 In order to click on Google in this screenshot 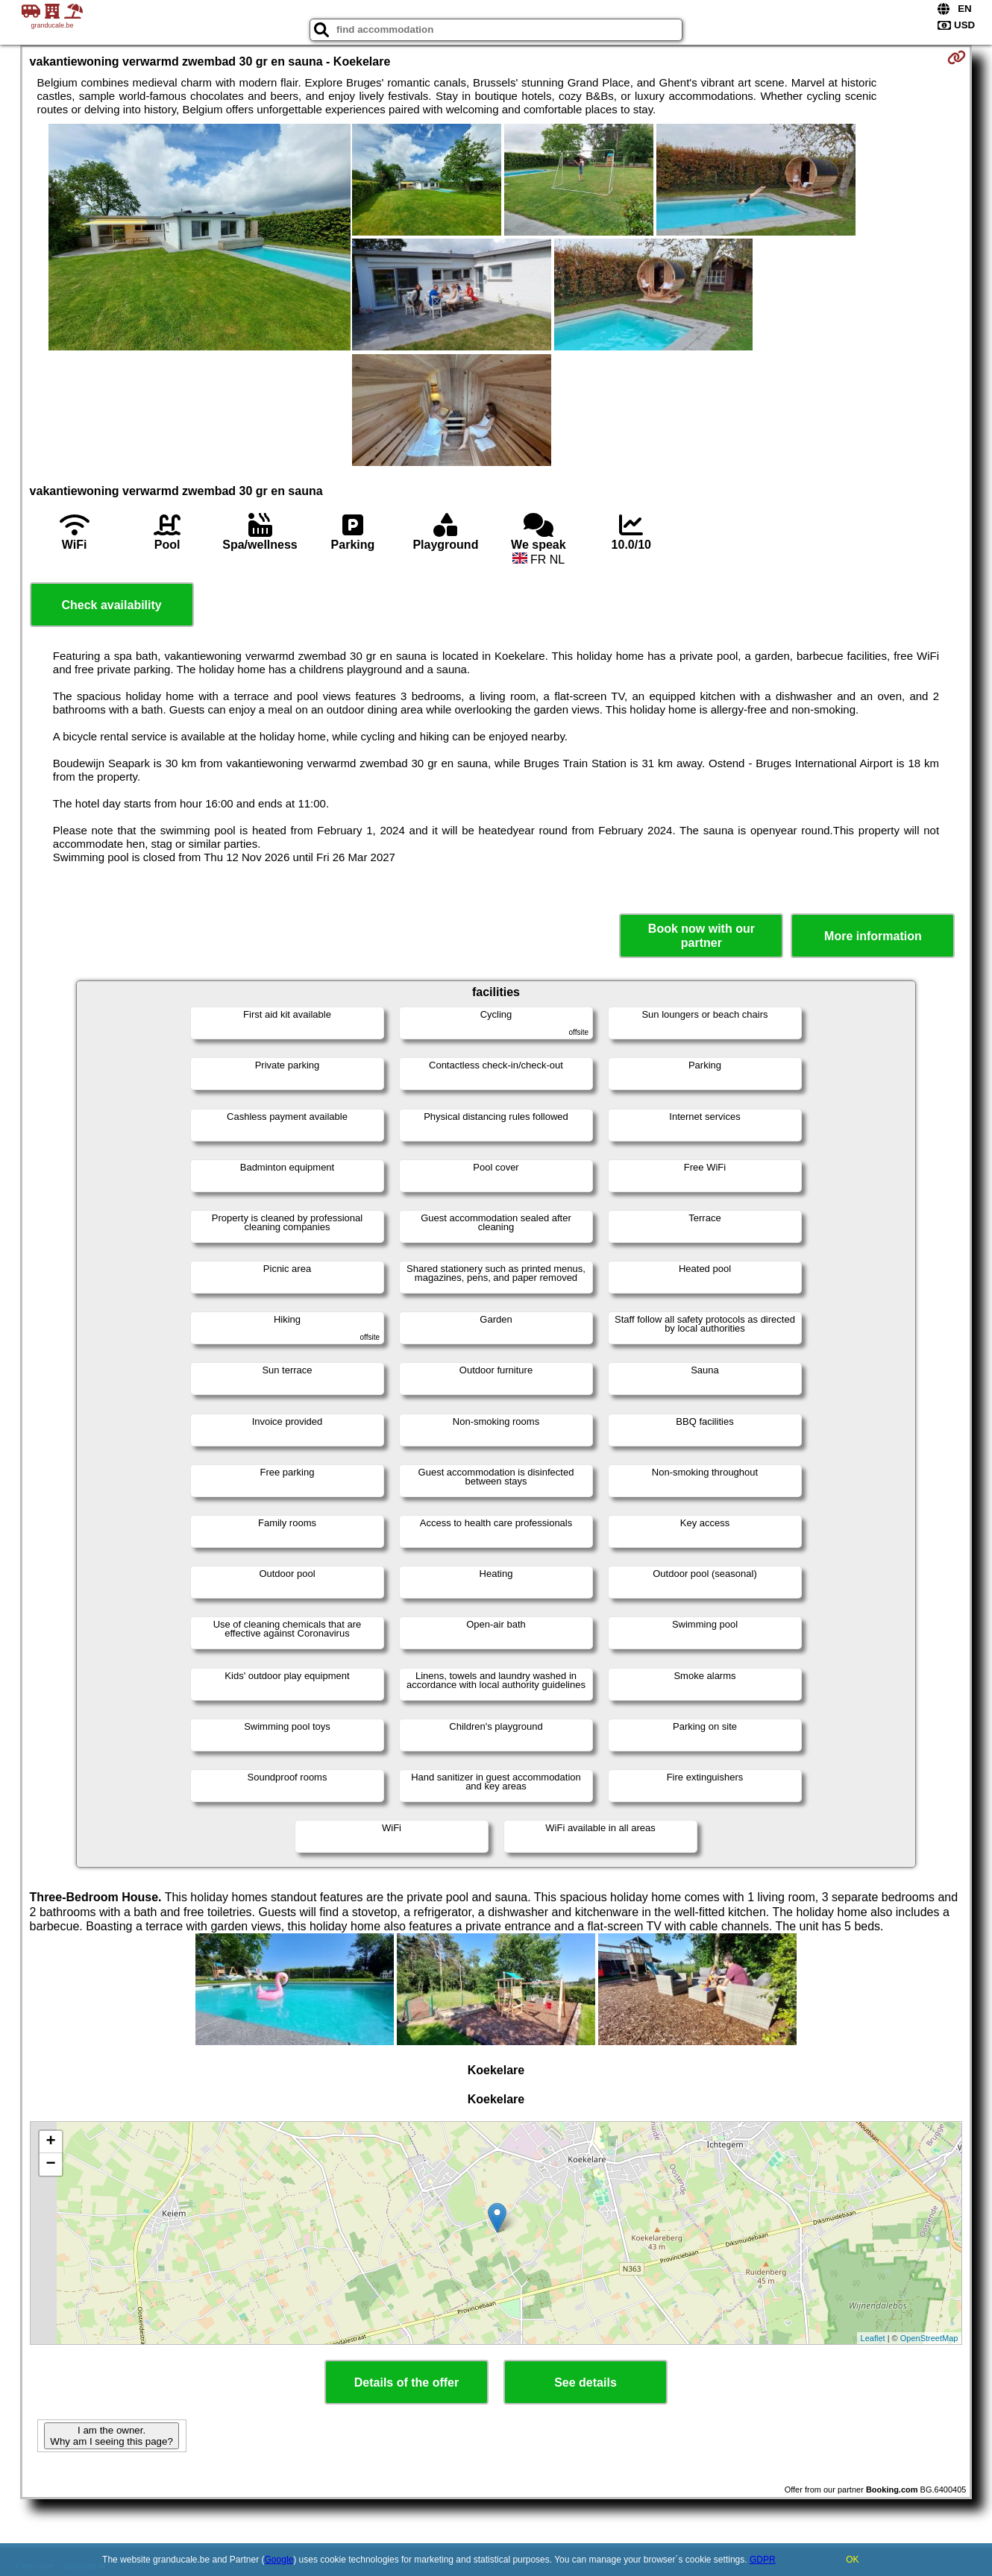, I will do `click(279, 2559)`.